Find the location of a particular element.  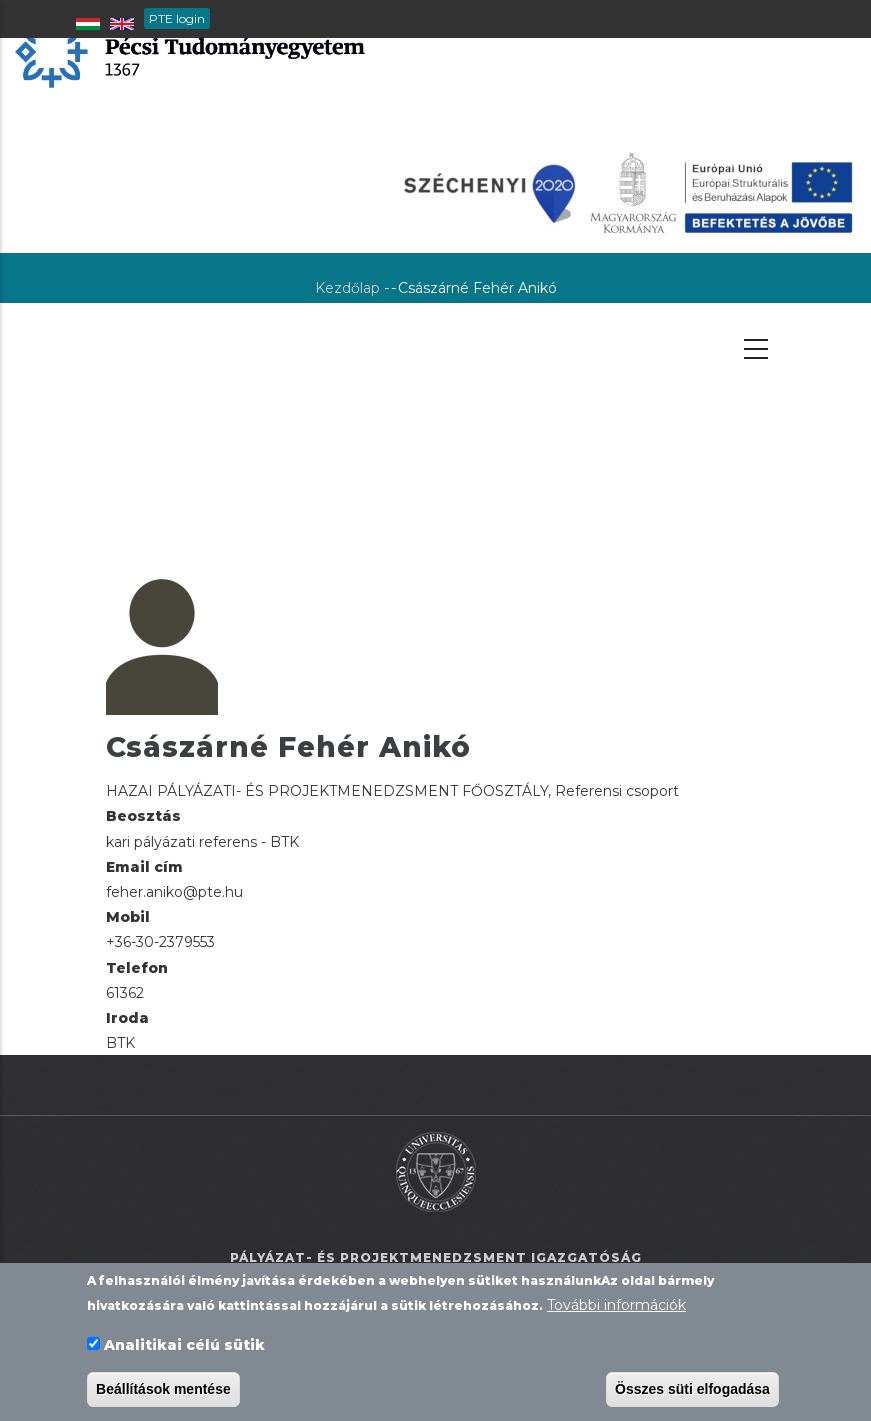

Kezdőlap is located at coordinates (347, 288).